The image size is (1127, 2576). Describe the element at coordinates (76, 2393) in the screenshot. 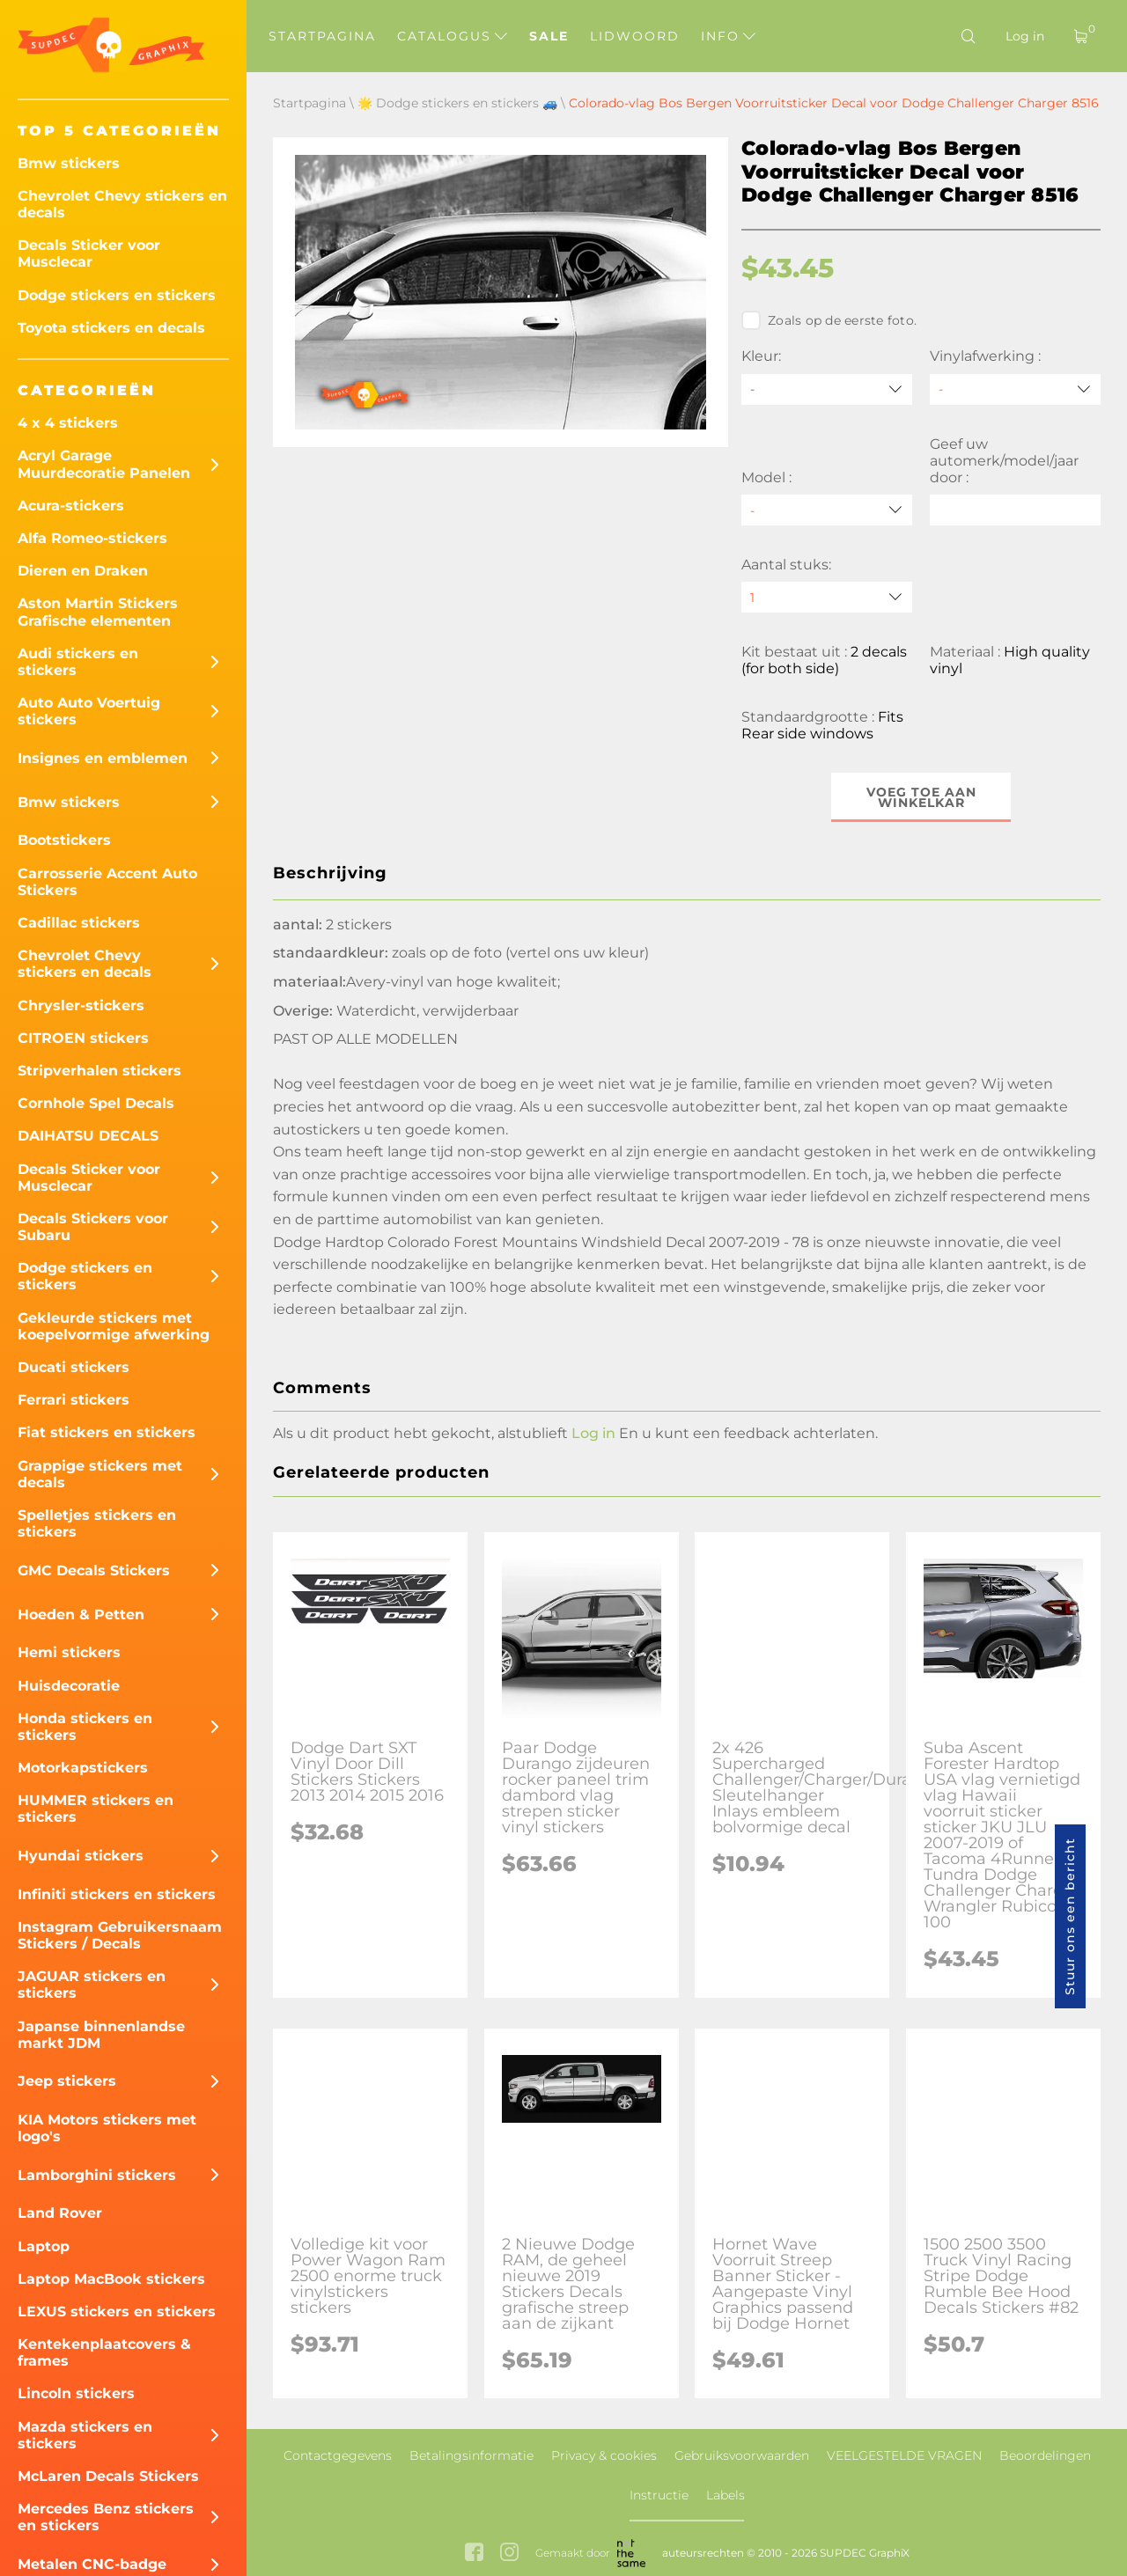

I see `Lincoln stickers` at that location.